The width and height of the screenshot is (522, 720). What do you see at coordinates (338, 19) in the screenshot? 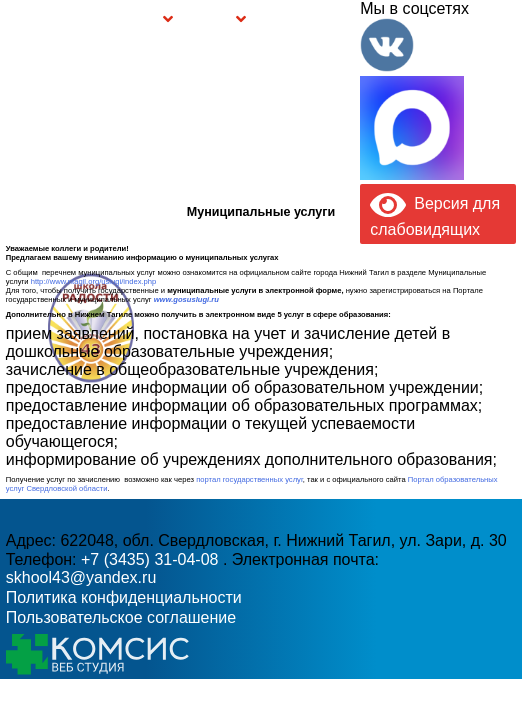
I see `Контакты` at bounding box center [338, 19].